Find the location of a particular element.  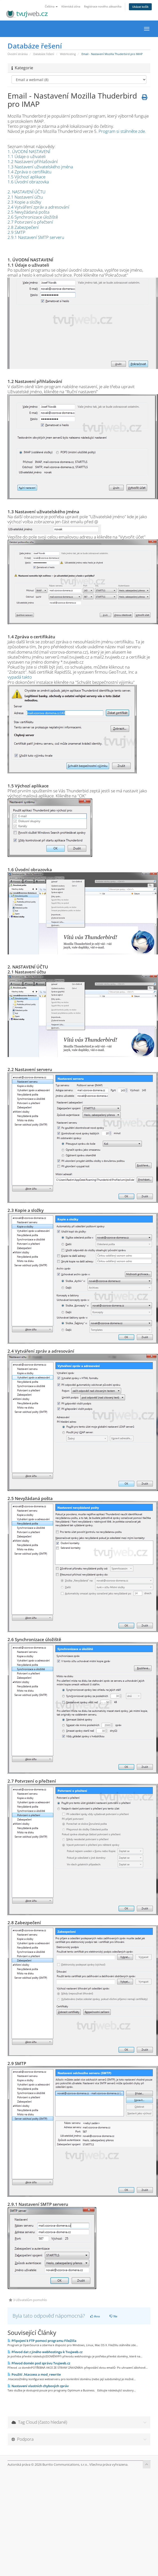

Klientská zóna is located at coordinates (70, 6).